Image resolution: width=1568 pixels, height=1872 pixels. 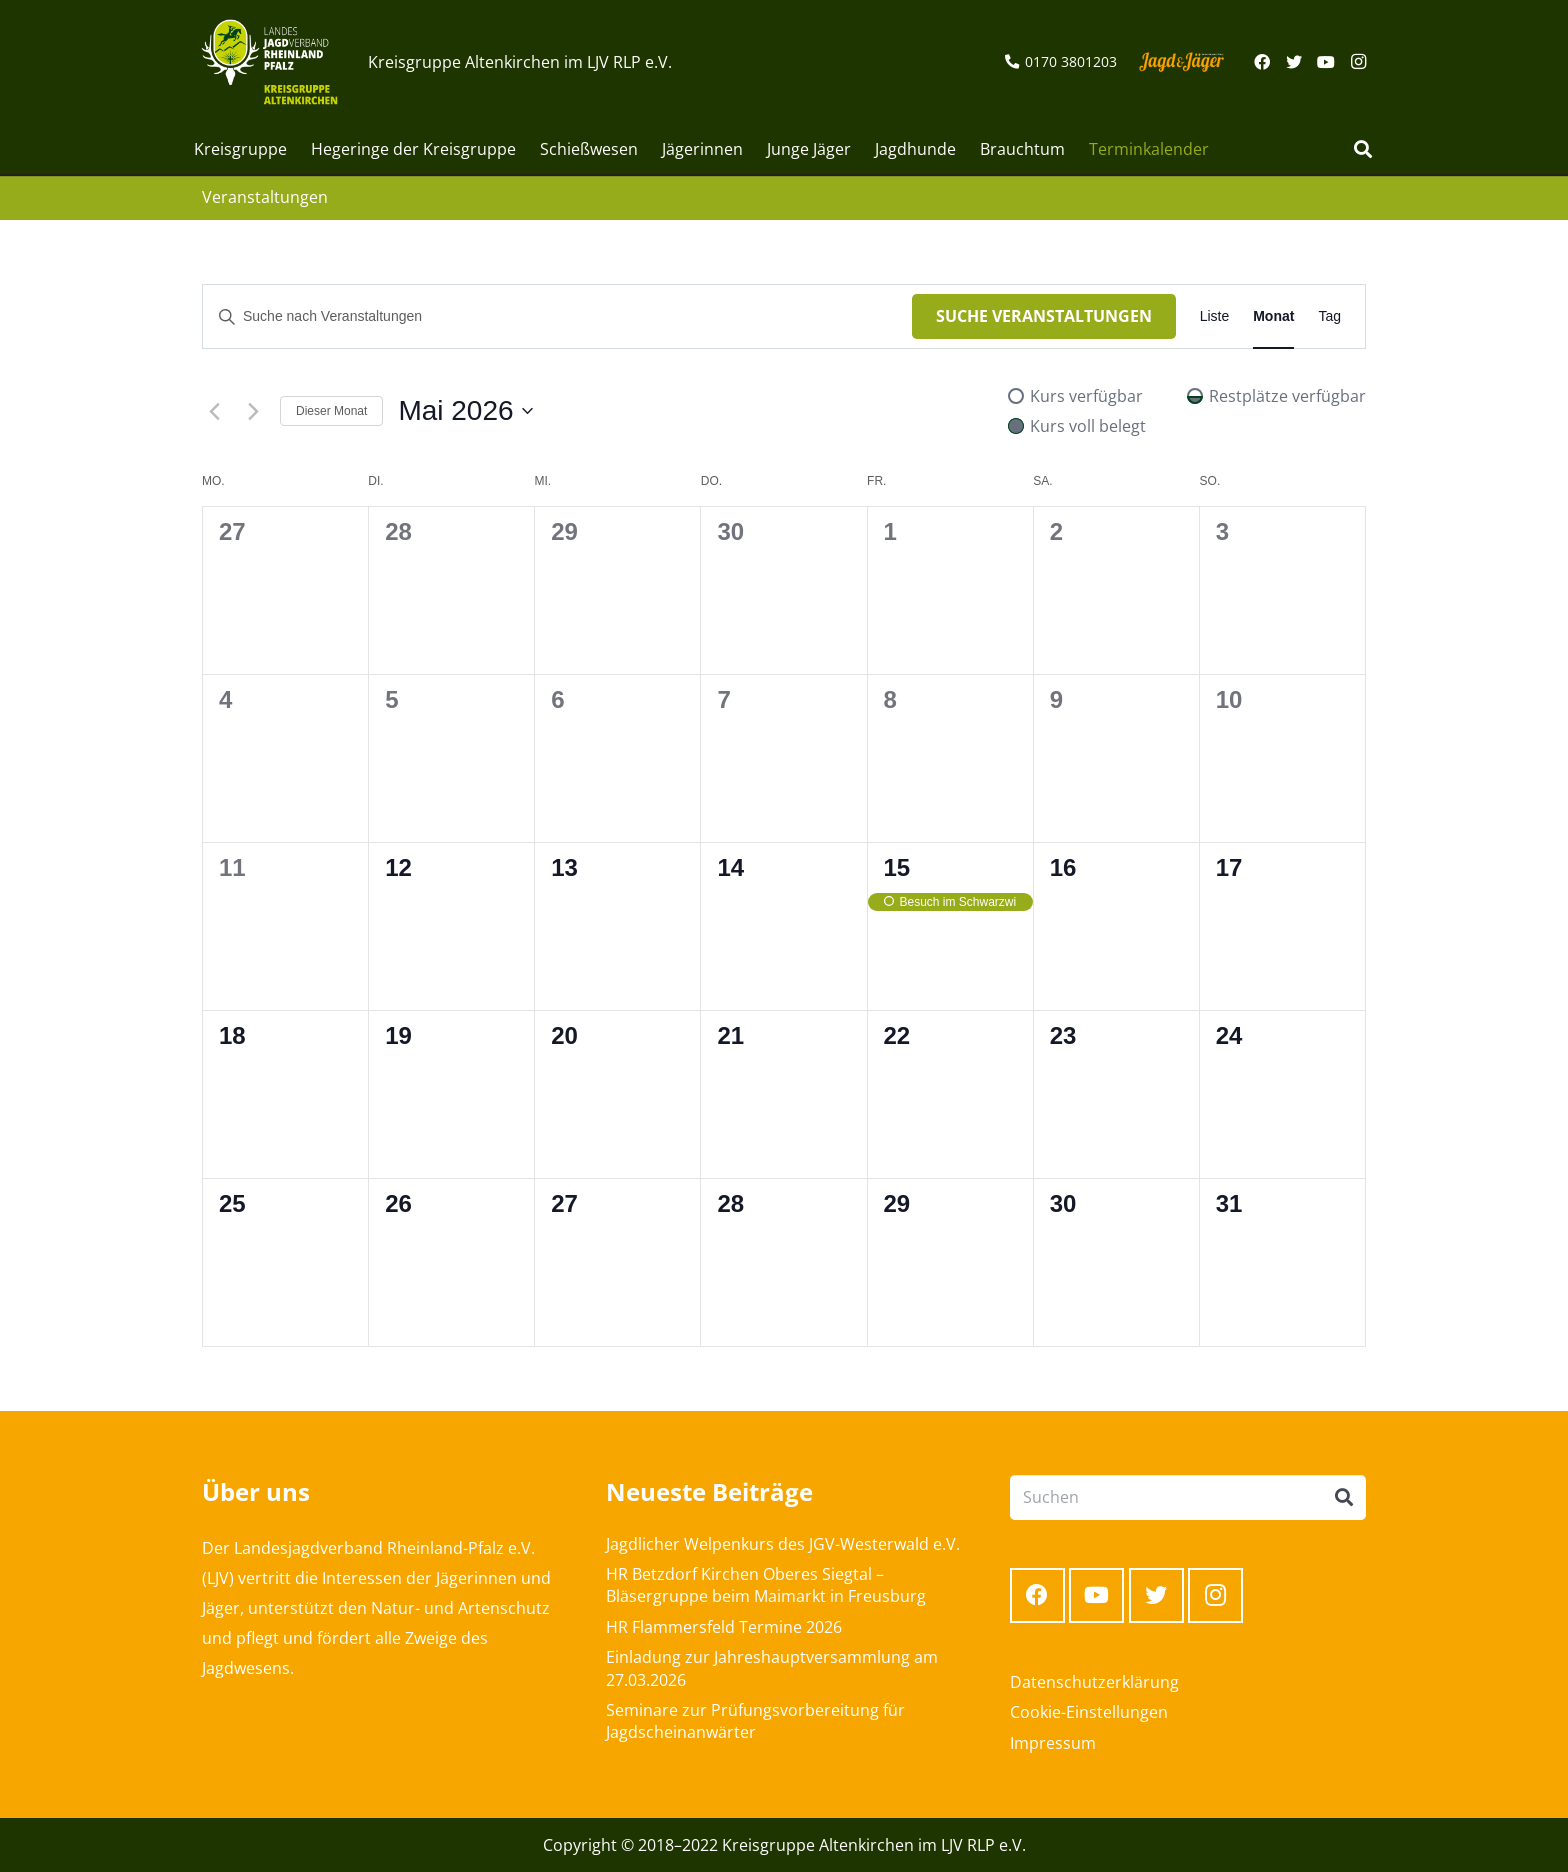 I want to click on [Twitter], so click(x=1294, y=62).